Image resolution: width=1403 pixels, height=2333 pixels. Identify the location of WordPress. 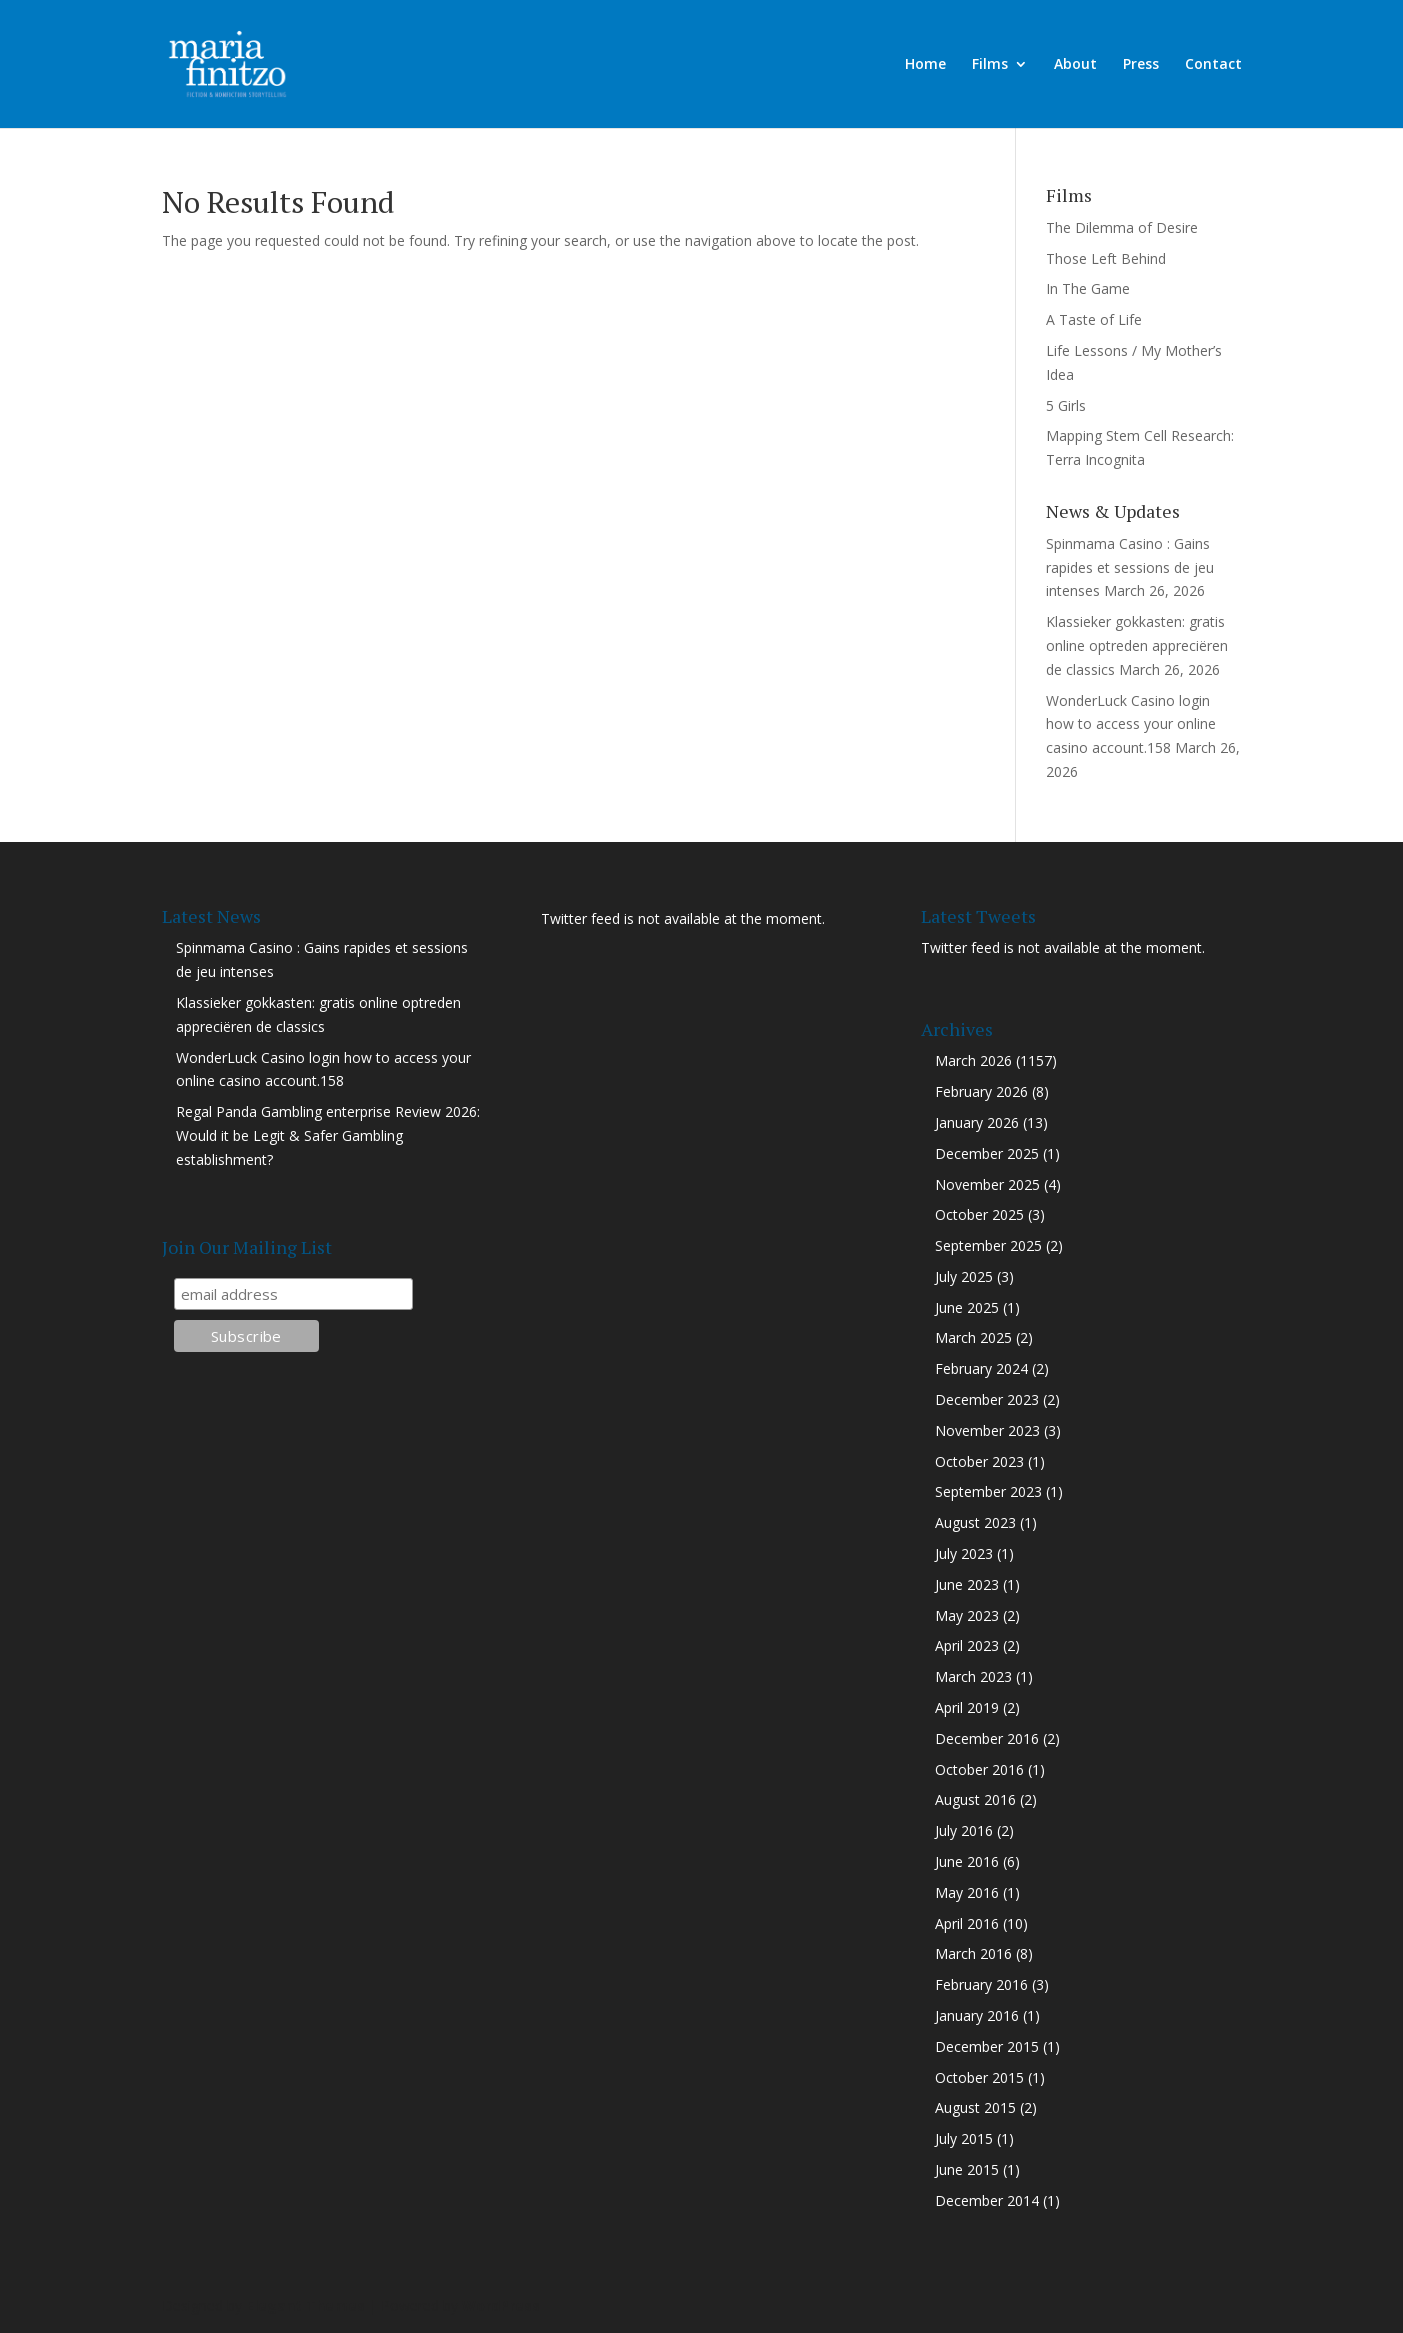
(501, 2305).